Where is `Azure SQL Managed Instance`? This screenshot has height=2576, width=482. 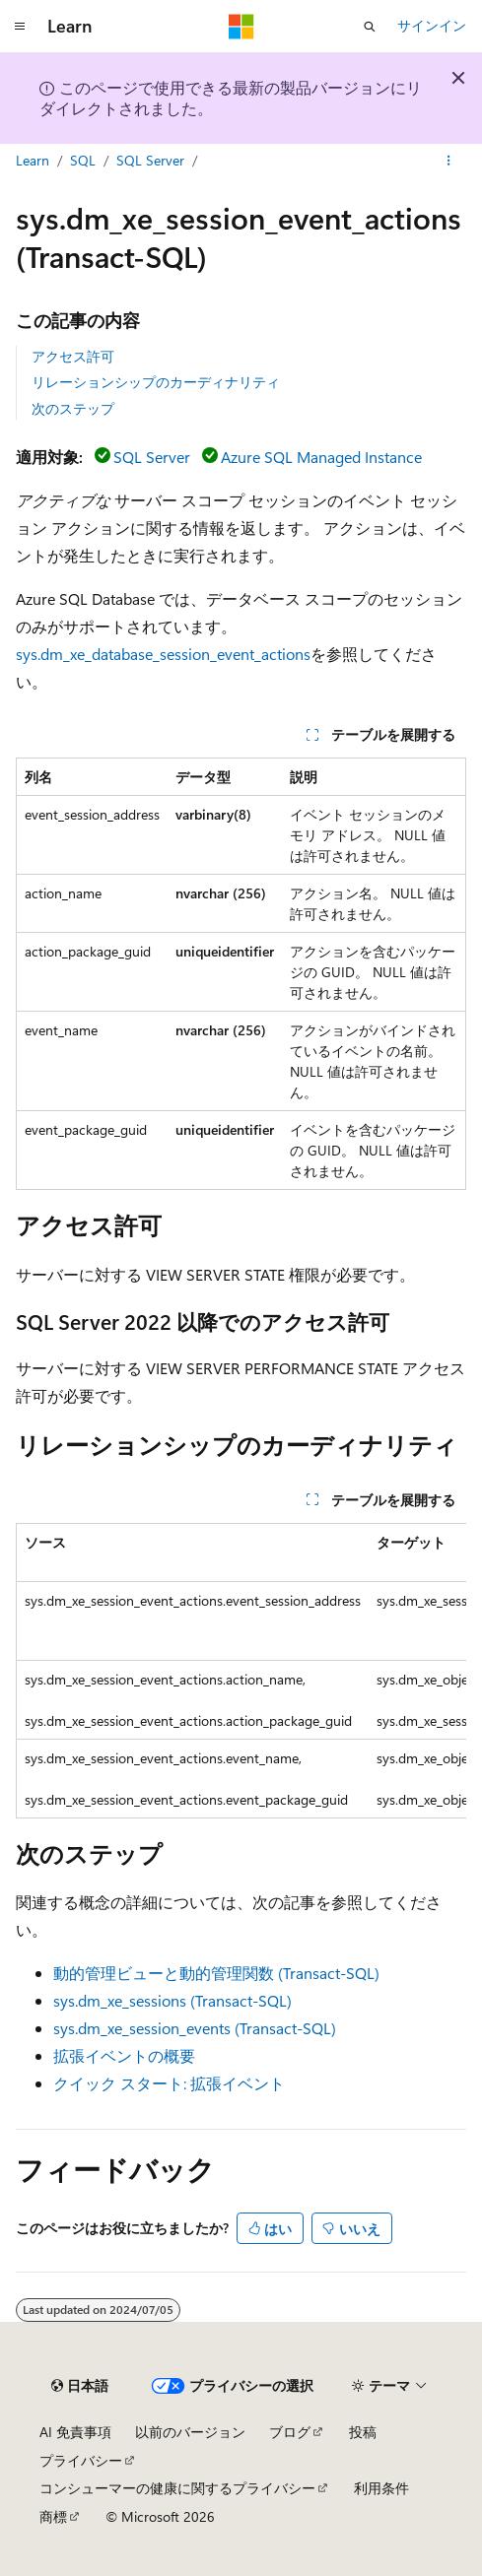
Azure SQL Managed Instance is located at coordinates (321, 456).